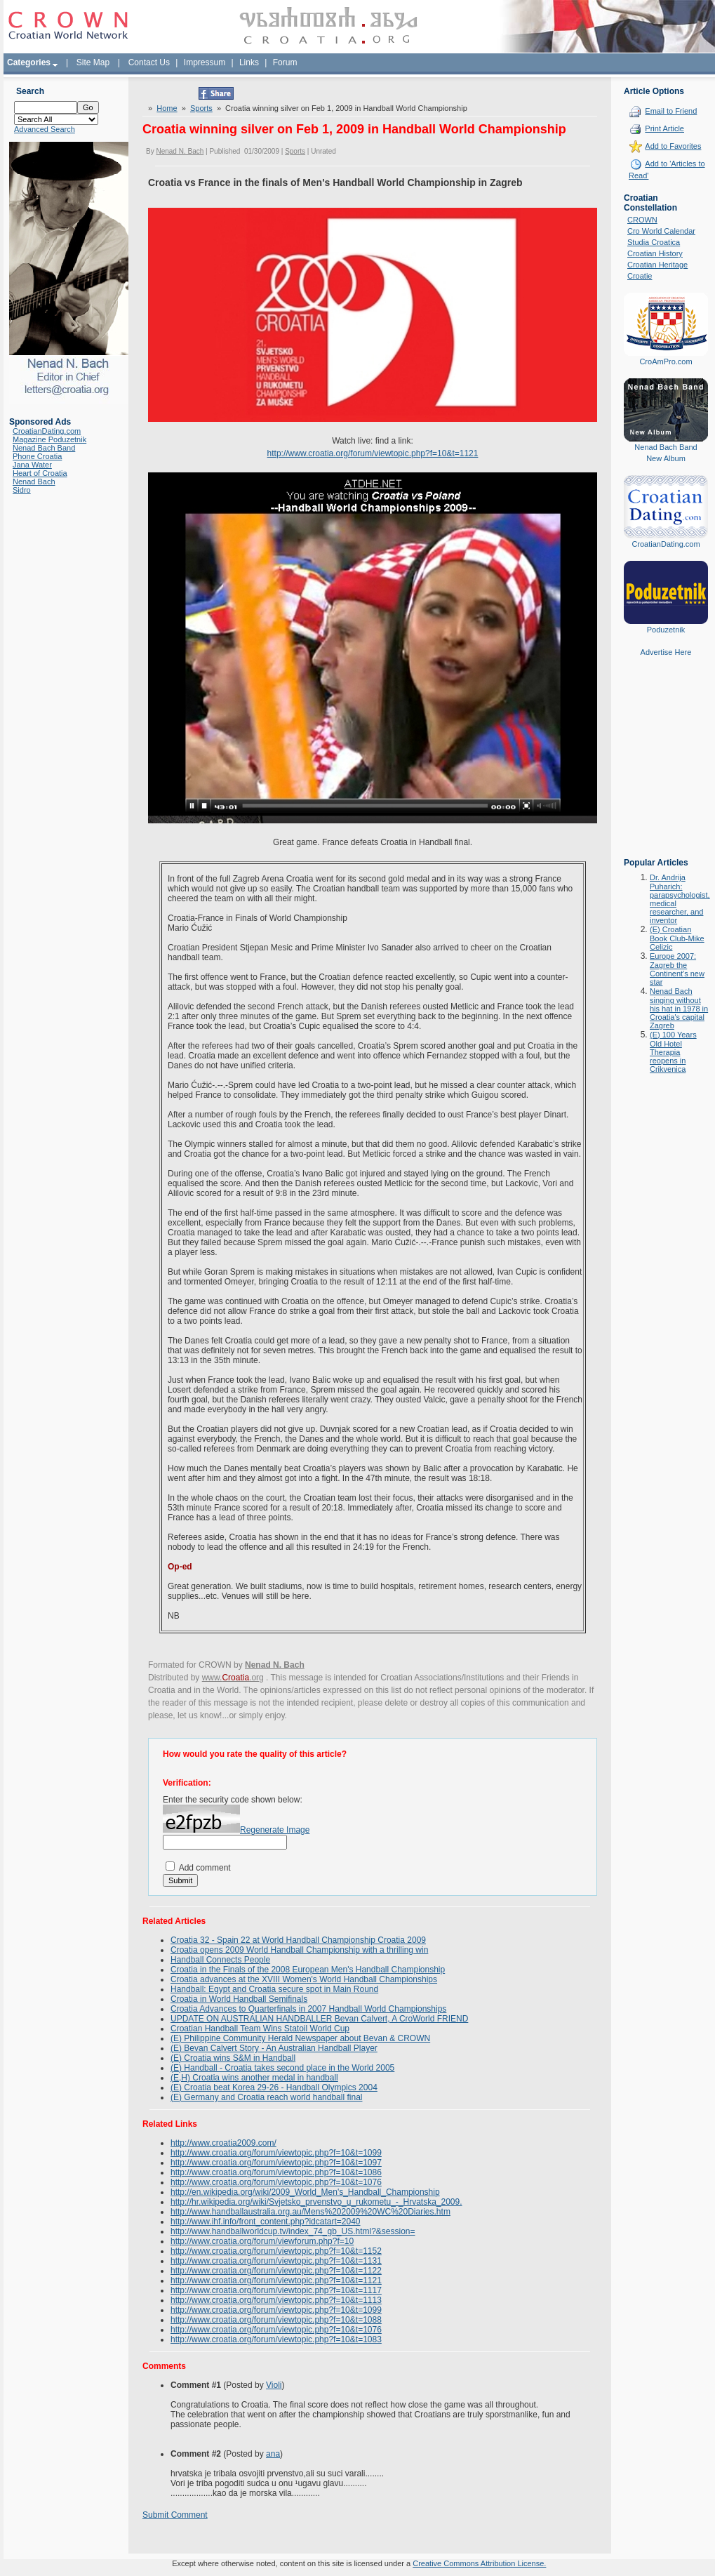 This screenshot has width=715, height=2576. What do you see at coordinates (32, 464) in the screenshot?
I see `Jana Water` at bounding box center [32, 464].